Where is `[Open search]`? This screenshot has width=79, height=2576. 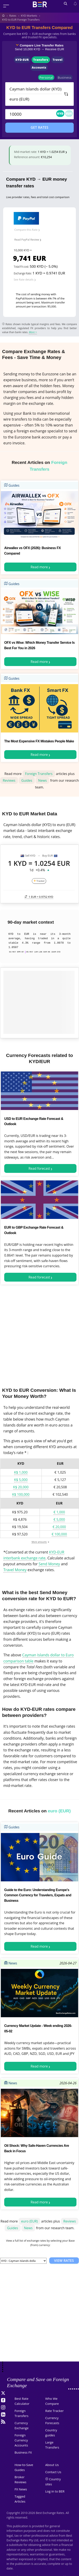 [Open search] is located at coordinates (65, 4).